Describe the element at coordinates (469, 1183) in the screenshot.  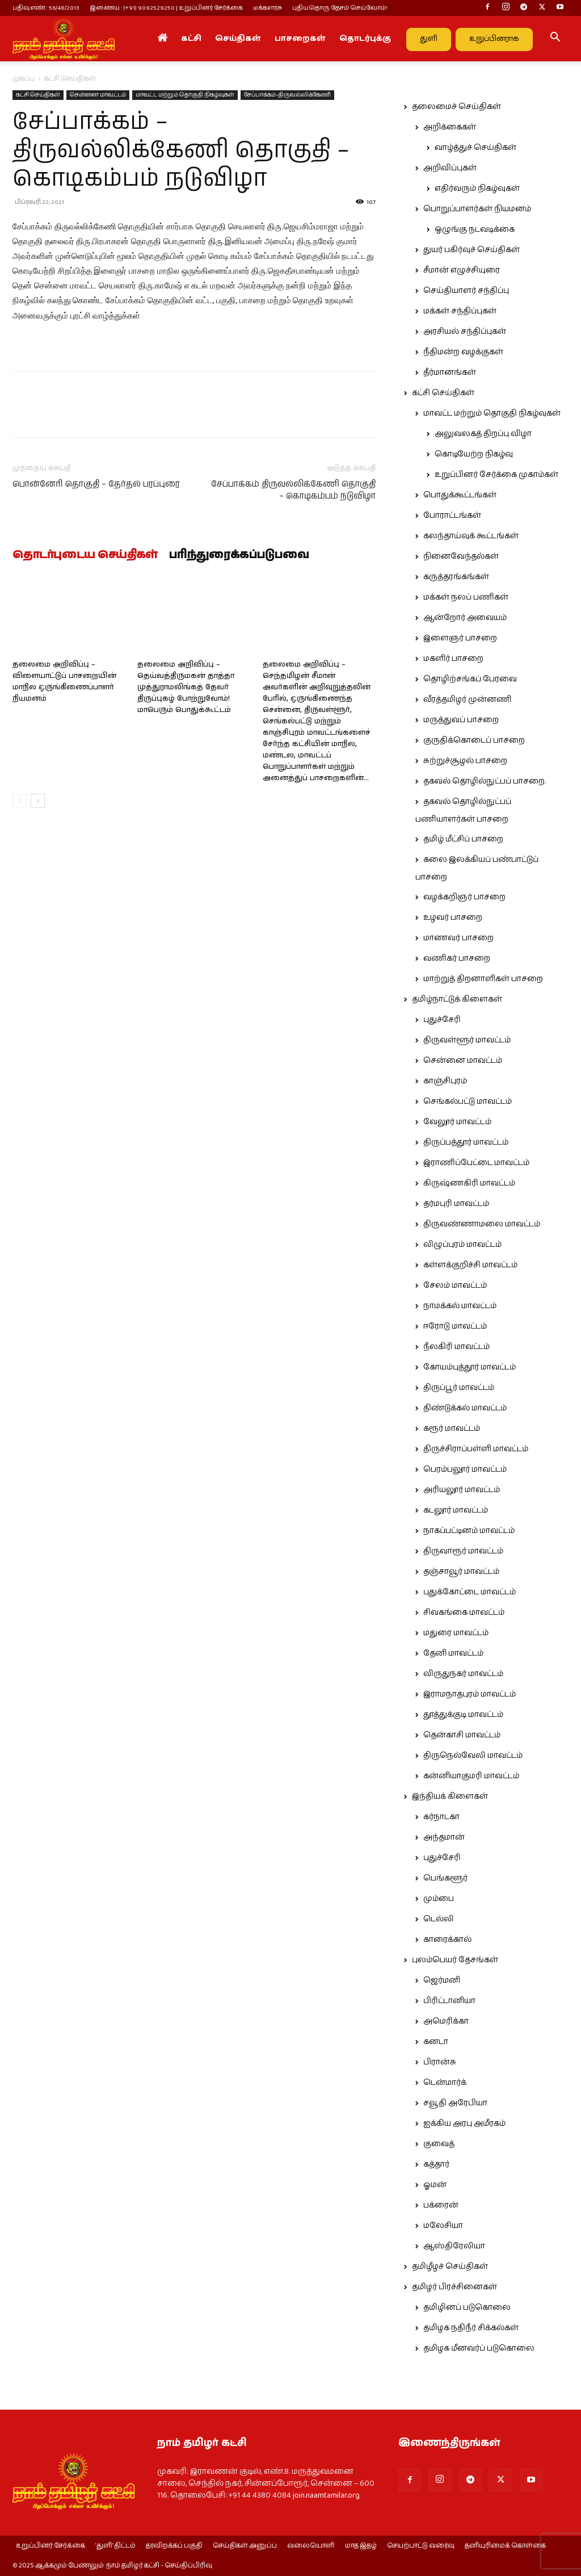
I see `கிருஷ்ணகிரி மாவட்டம்` at that location.